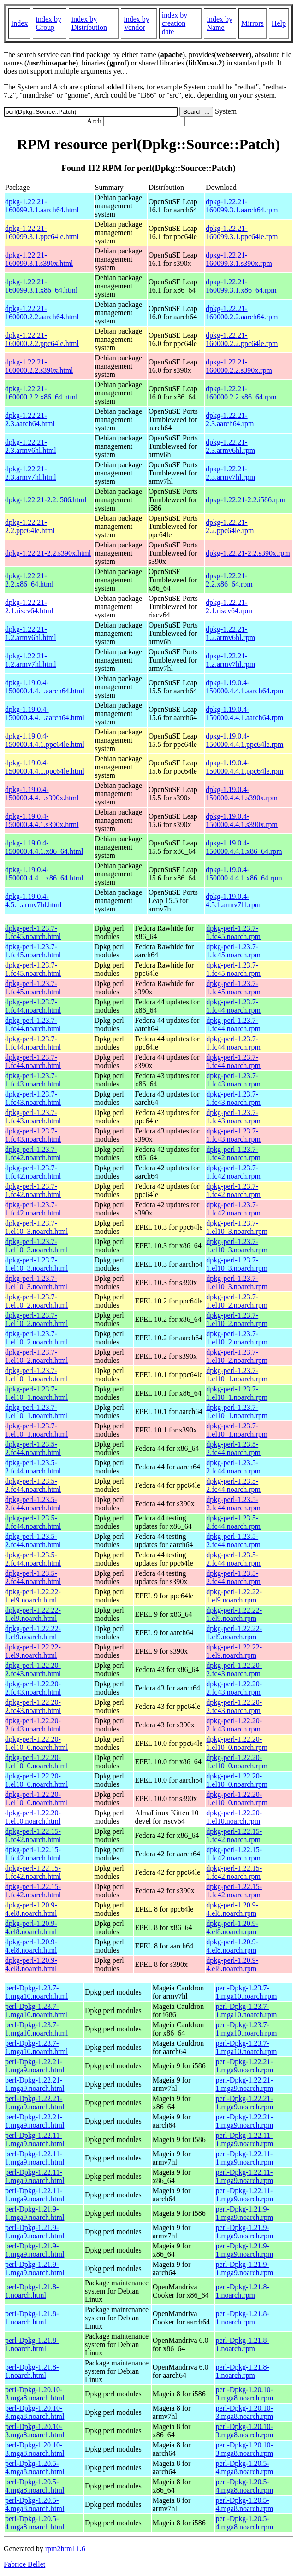 The height and width of the screenshot is (2576, 297). What do you see at coordinates (33, 1006) in the screenshot?
I see `dpkg-perl-1.23.7-1.fc44.noarch.html` at bounding box center [33, 1006].